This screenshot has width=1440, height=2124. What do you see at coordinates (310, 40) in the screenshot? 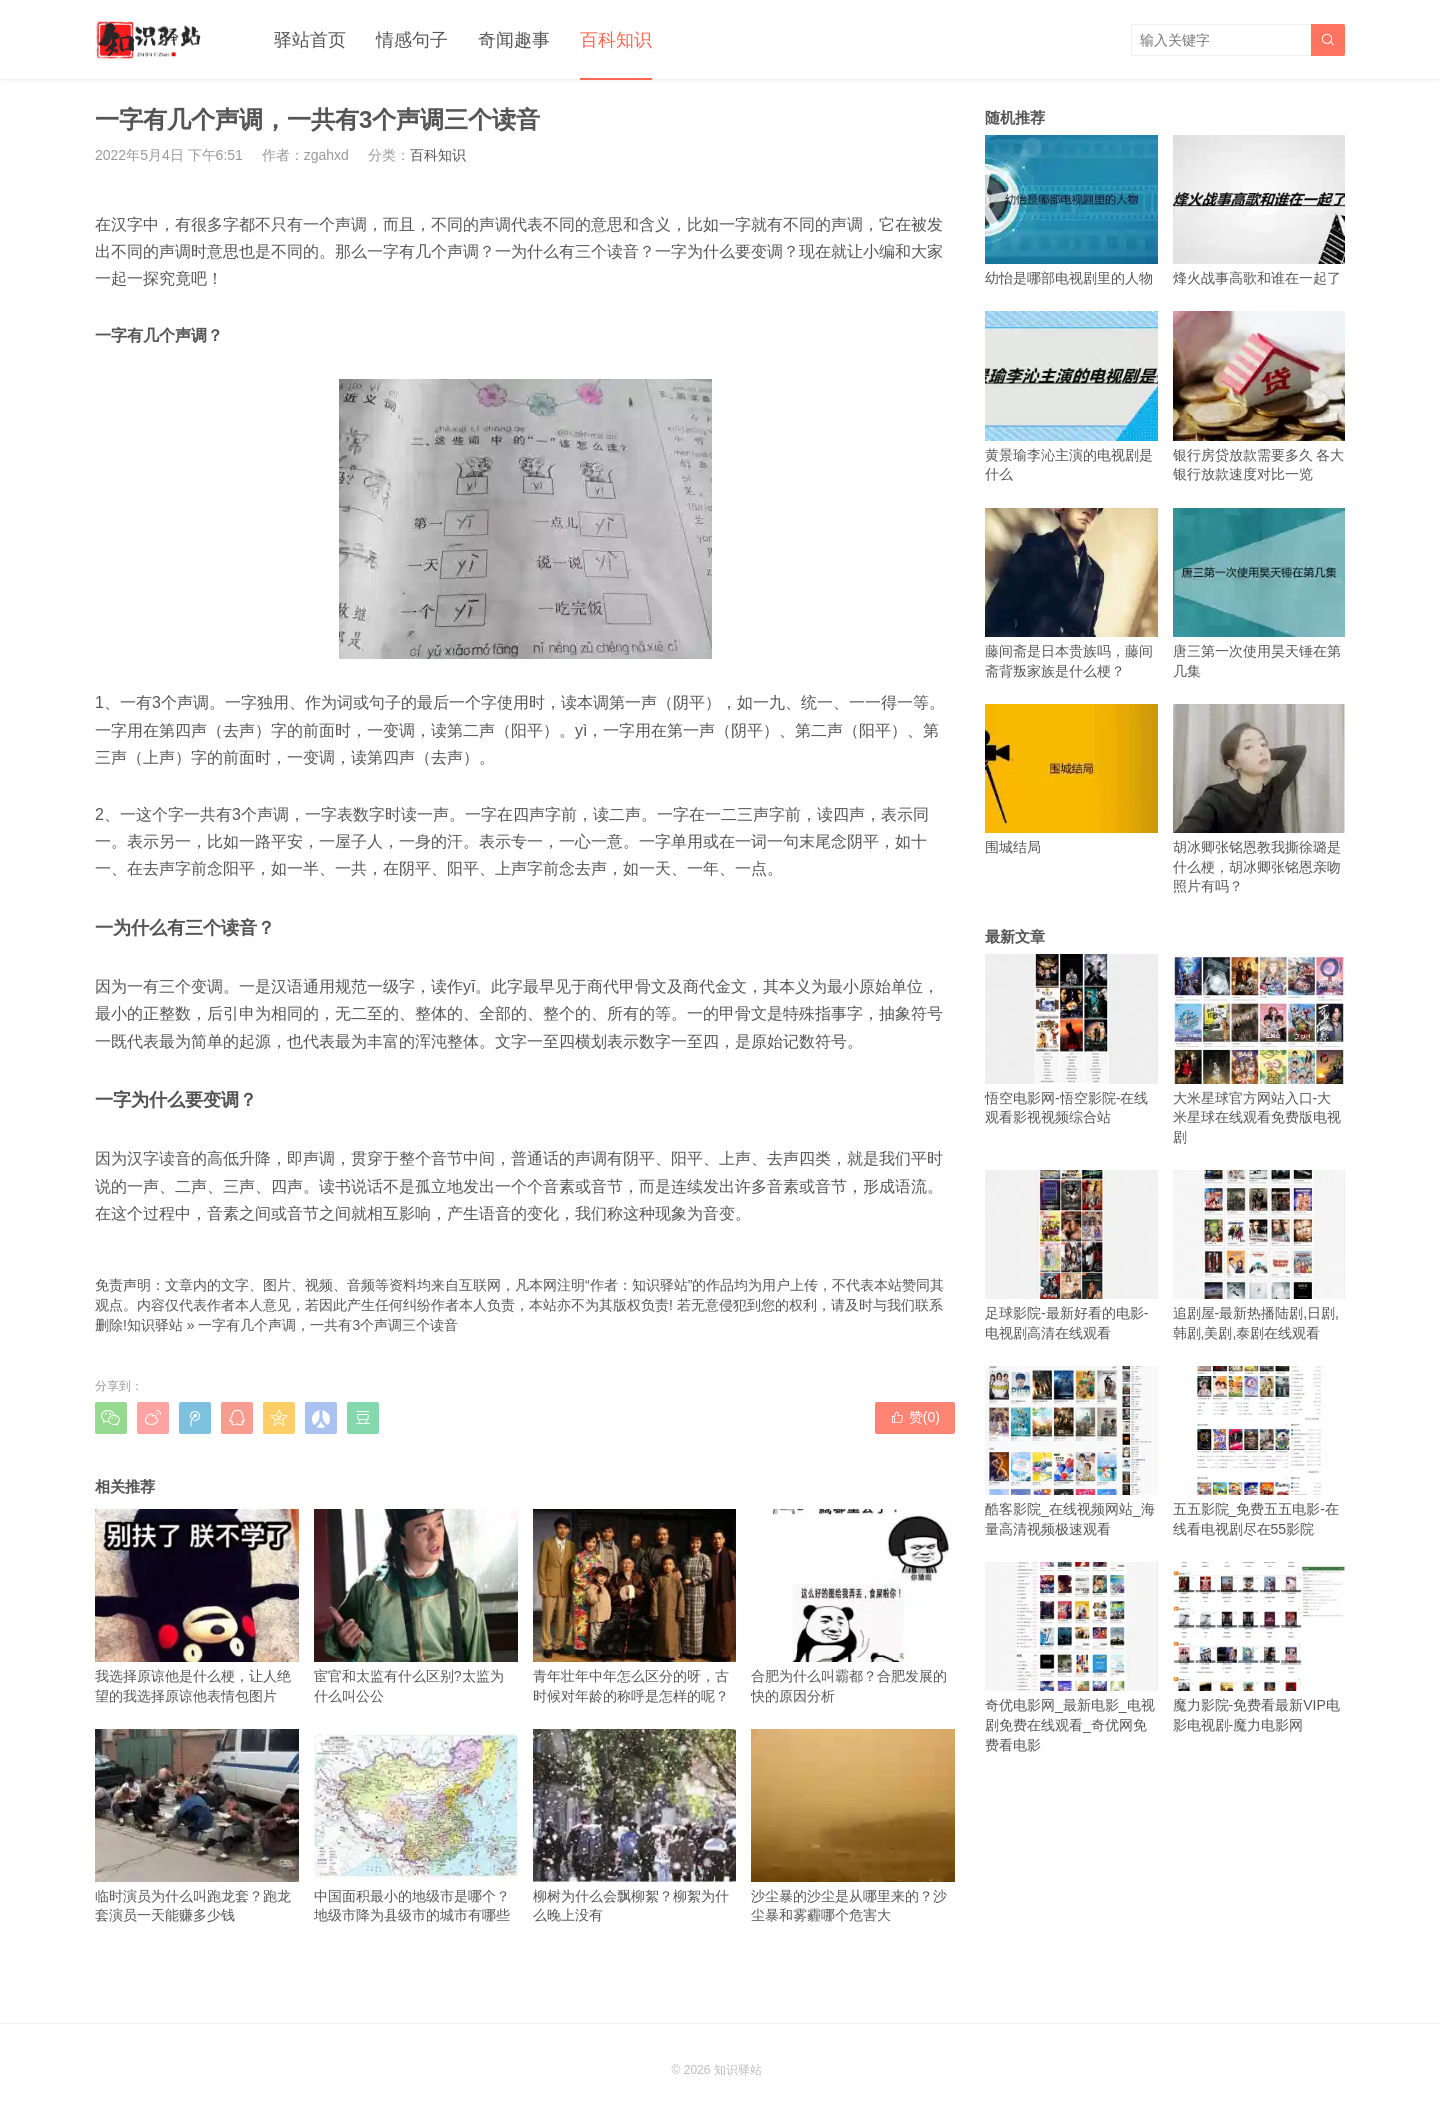
I see `驿站首页` at bounding box center [310, 40].